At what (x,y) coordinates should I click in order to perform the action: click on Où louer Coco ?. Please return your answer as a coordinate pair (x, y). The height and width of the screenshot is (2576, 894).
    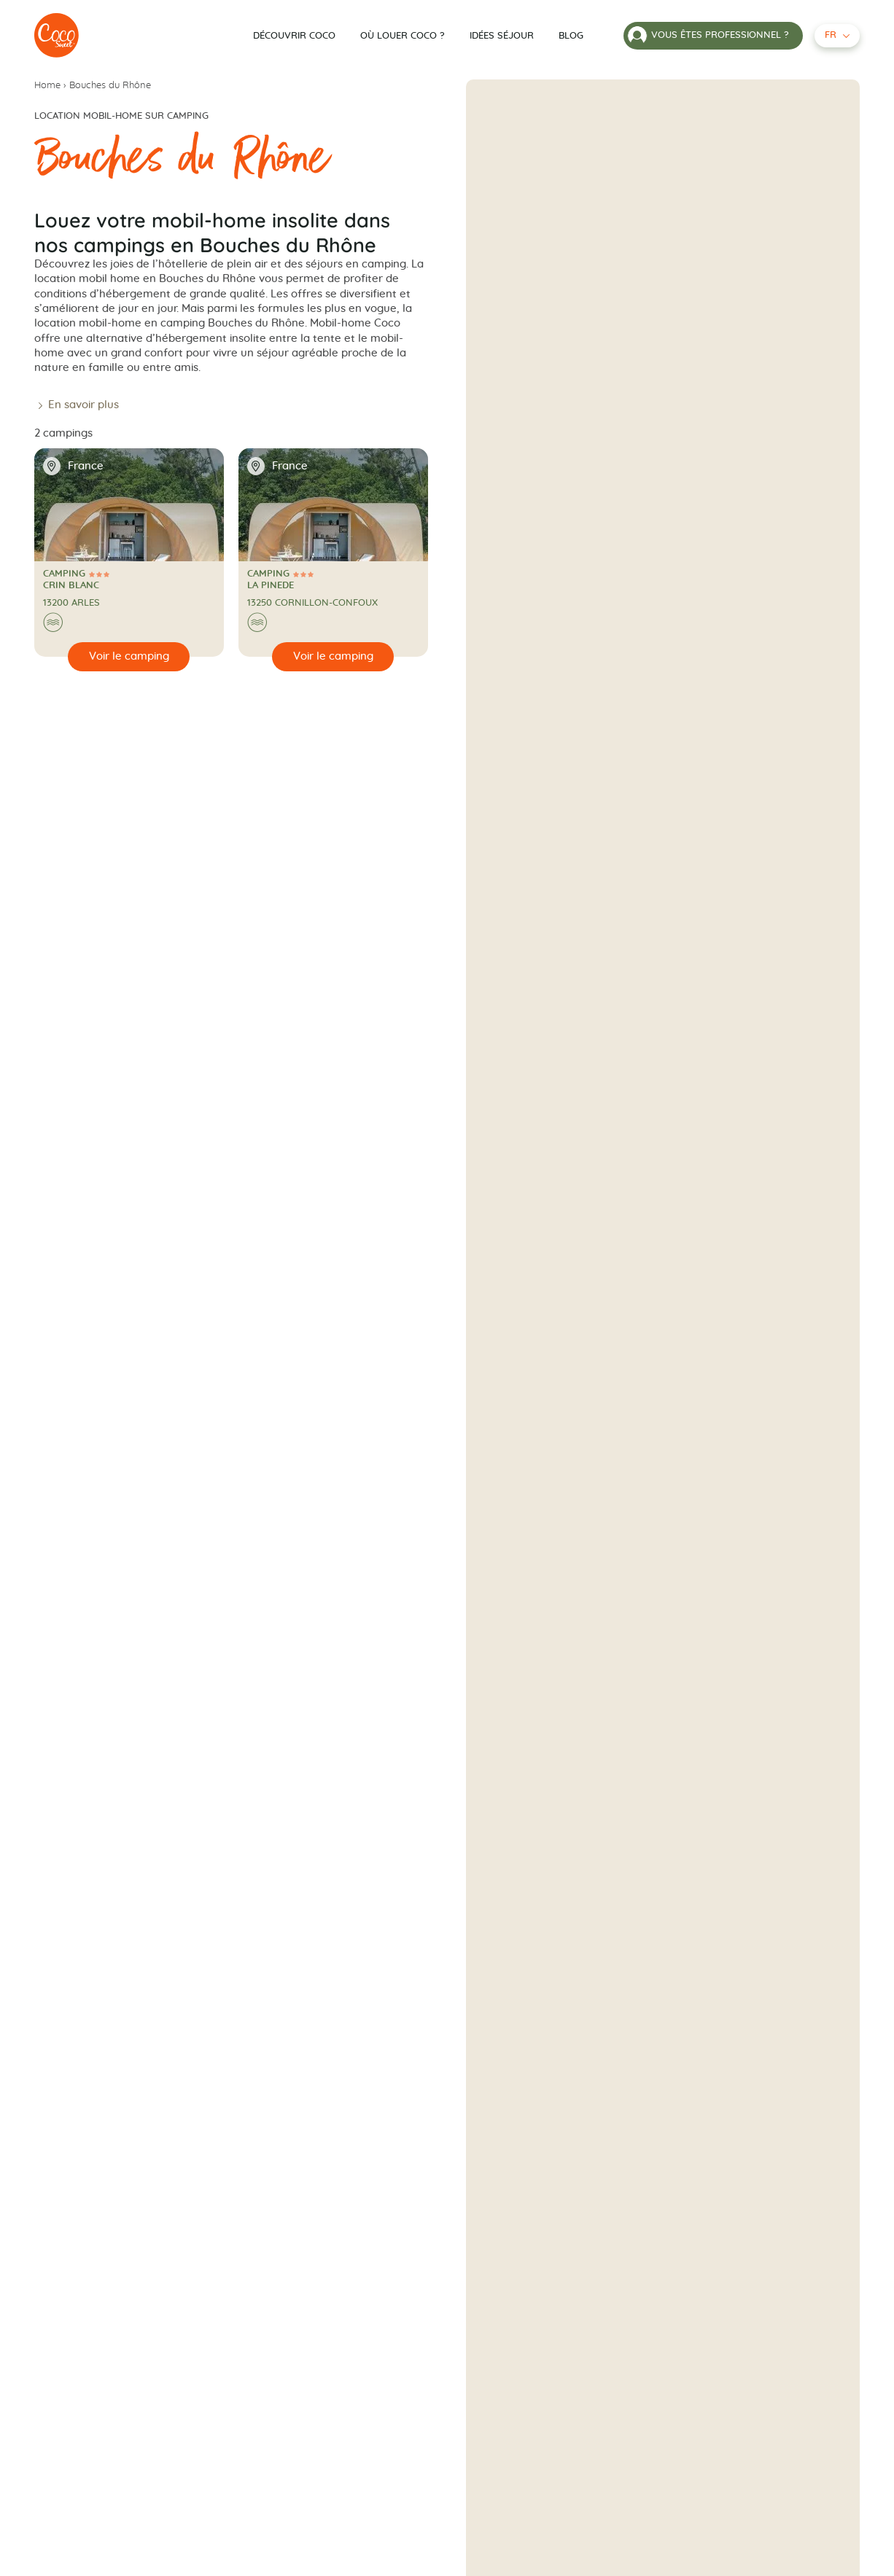
    Looking at the image, I should click on (402, 36).